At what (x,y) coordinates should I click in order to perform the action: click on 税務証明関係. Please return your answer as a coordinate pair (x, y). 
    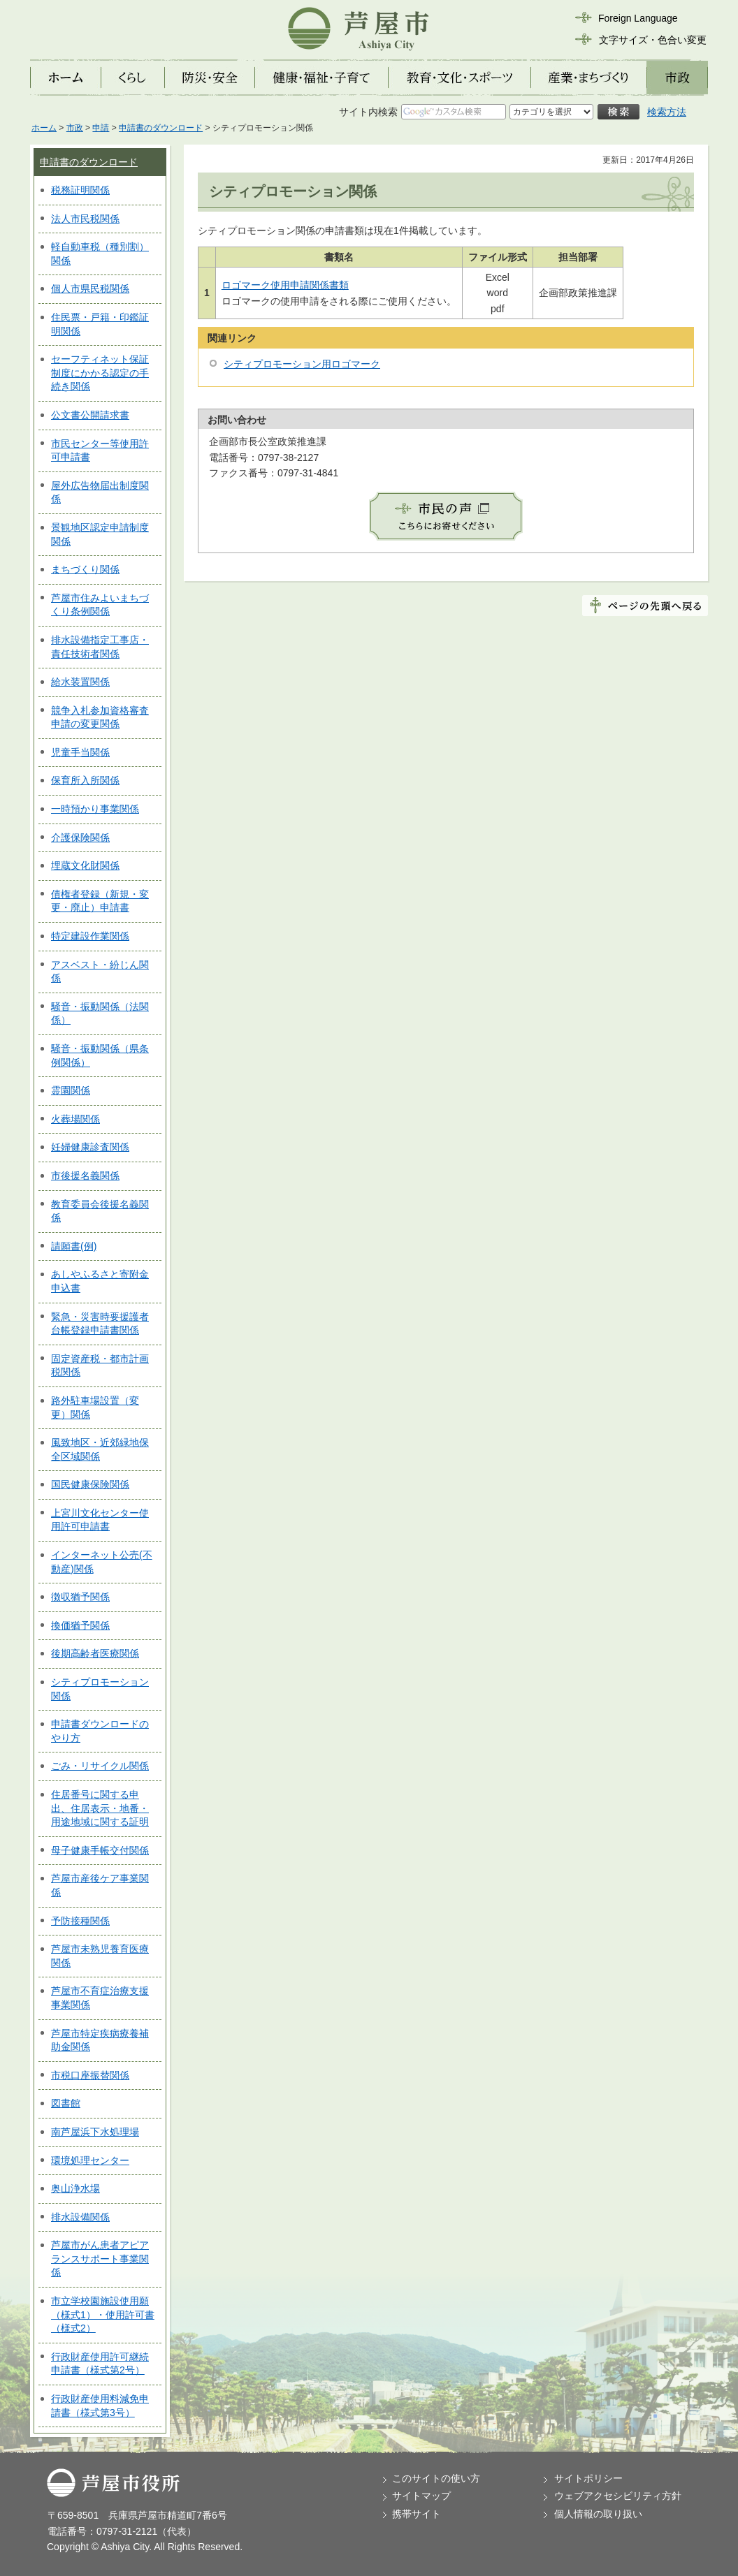
    Looking at the image, I should click on (80, 190).